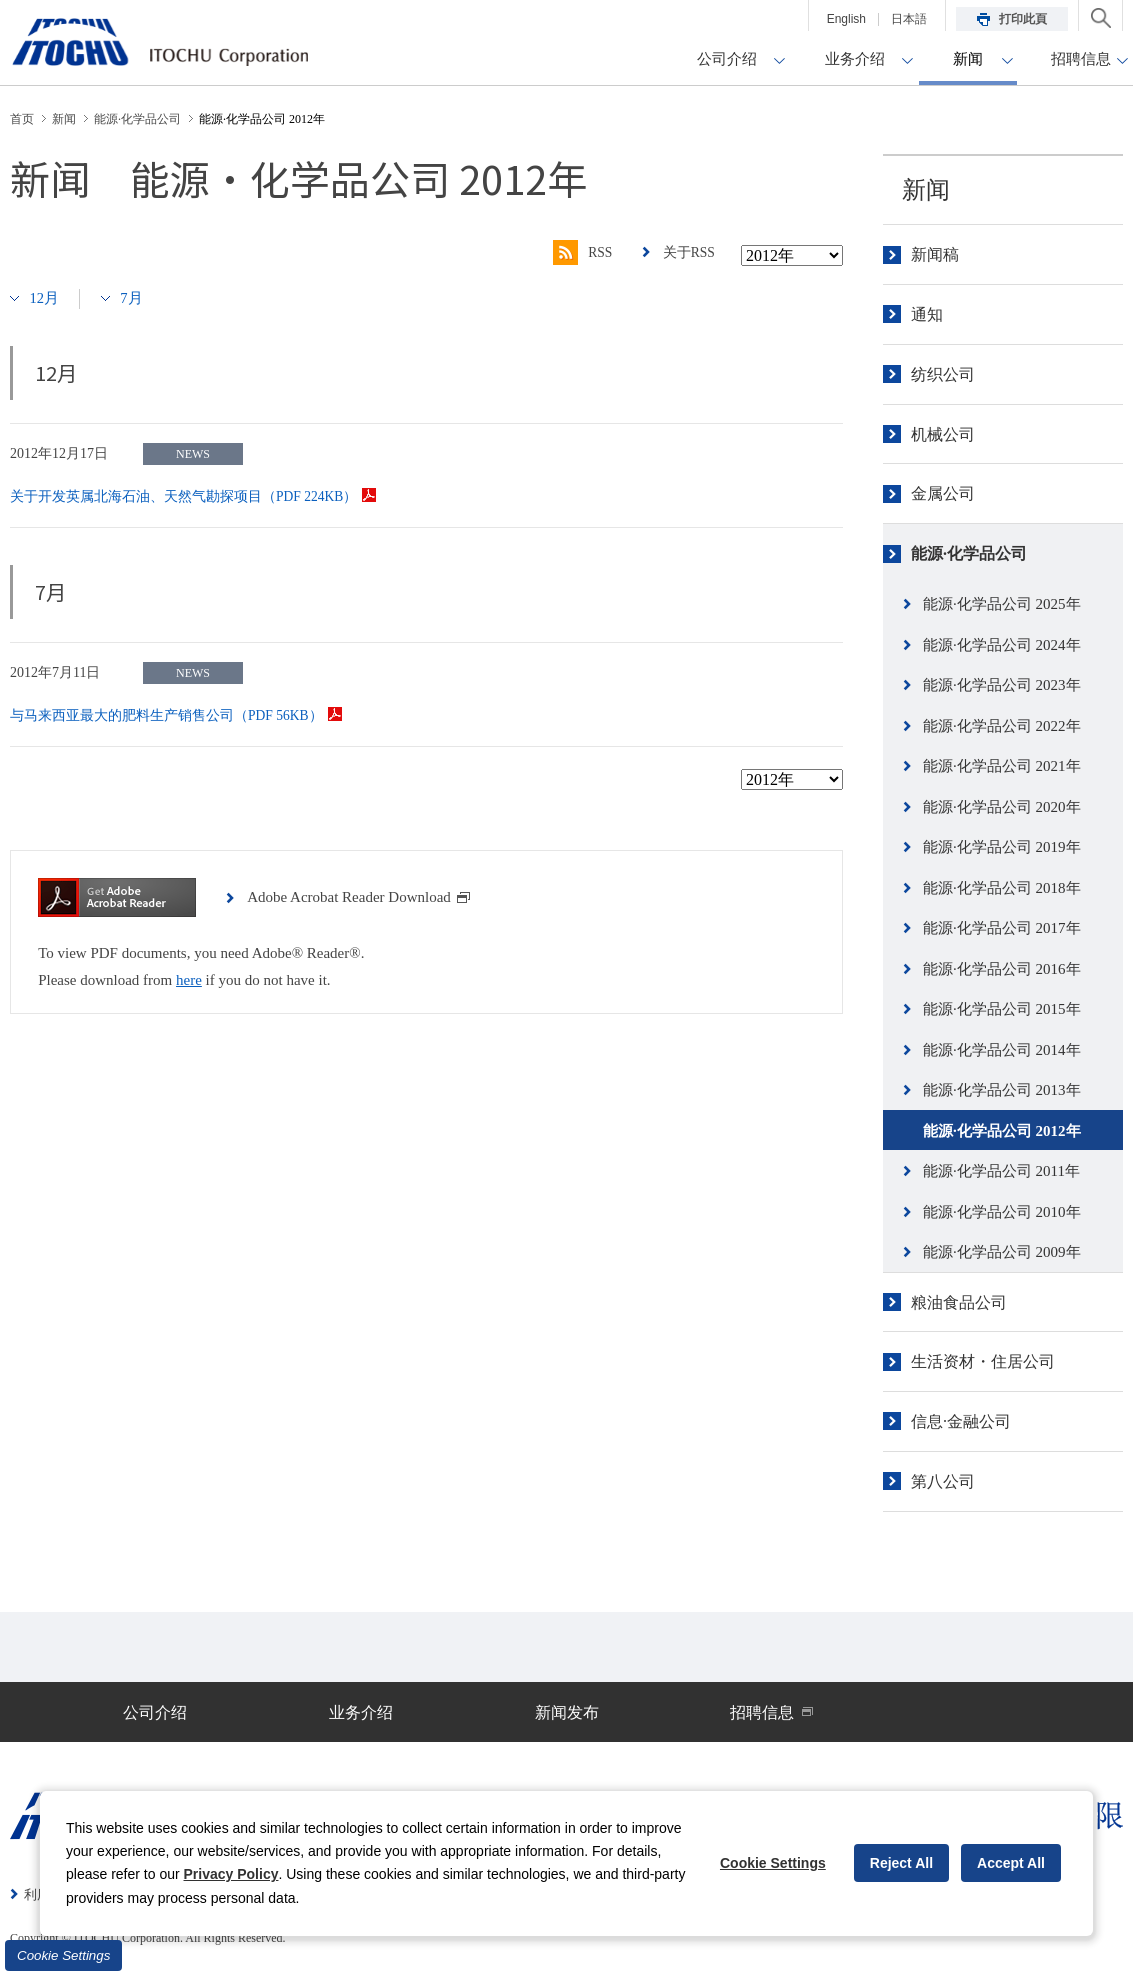 The height and width of the screenshot is (1976, 1133). Describe the element at coordinates (1002, 888) in the screenshot. I see `能源·化学品公司 2018年` at that location.